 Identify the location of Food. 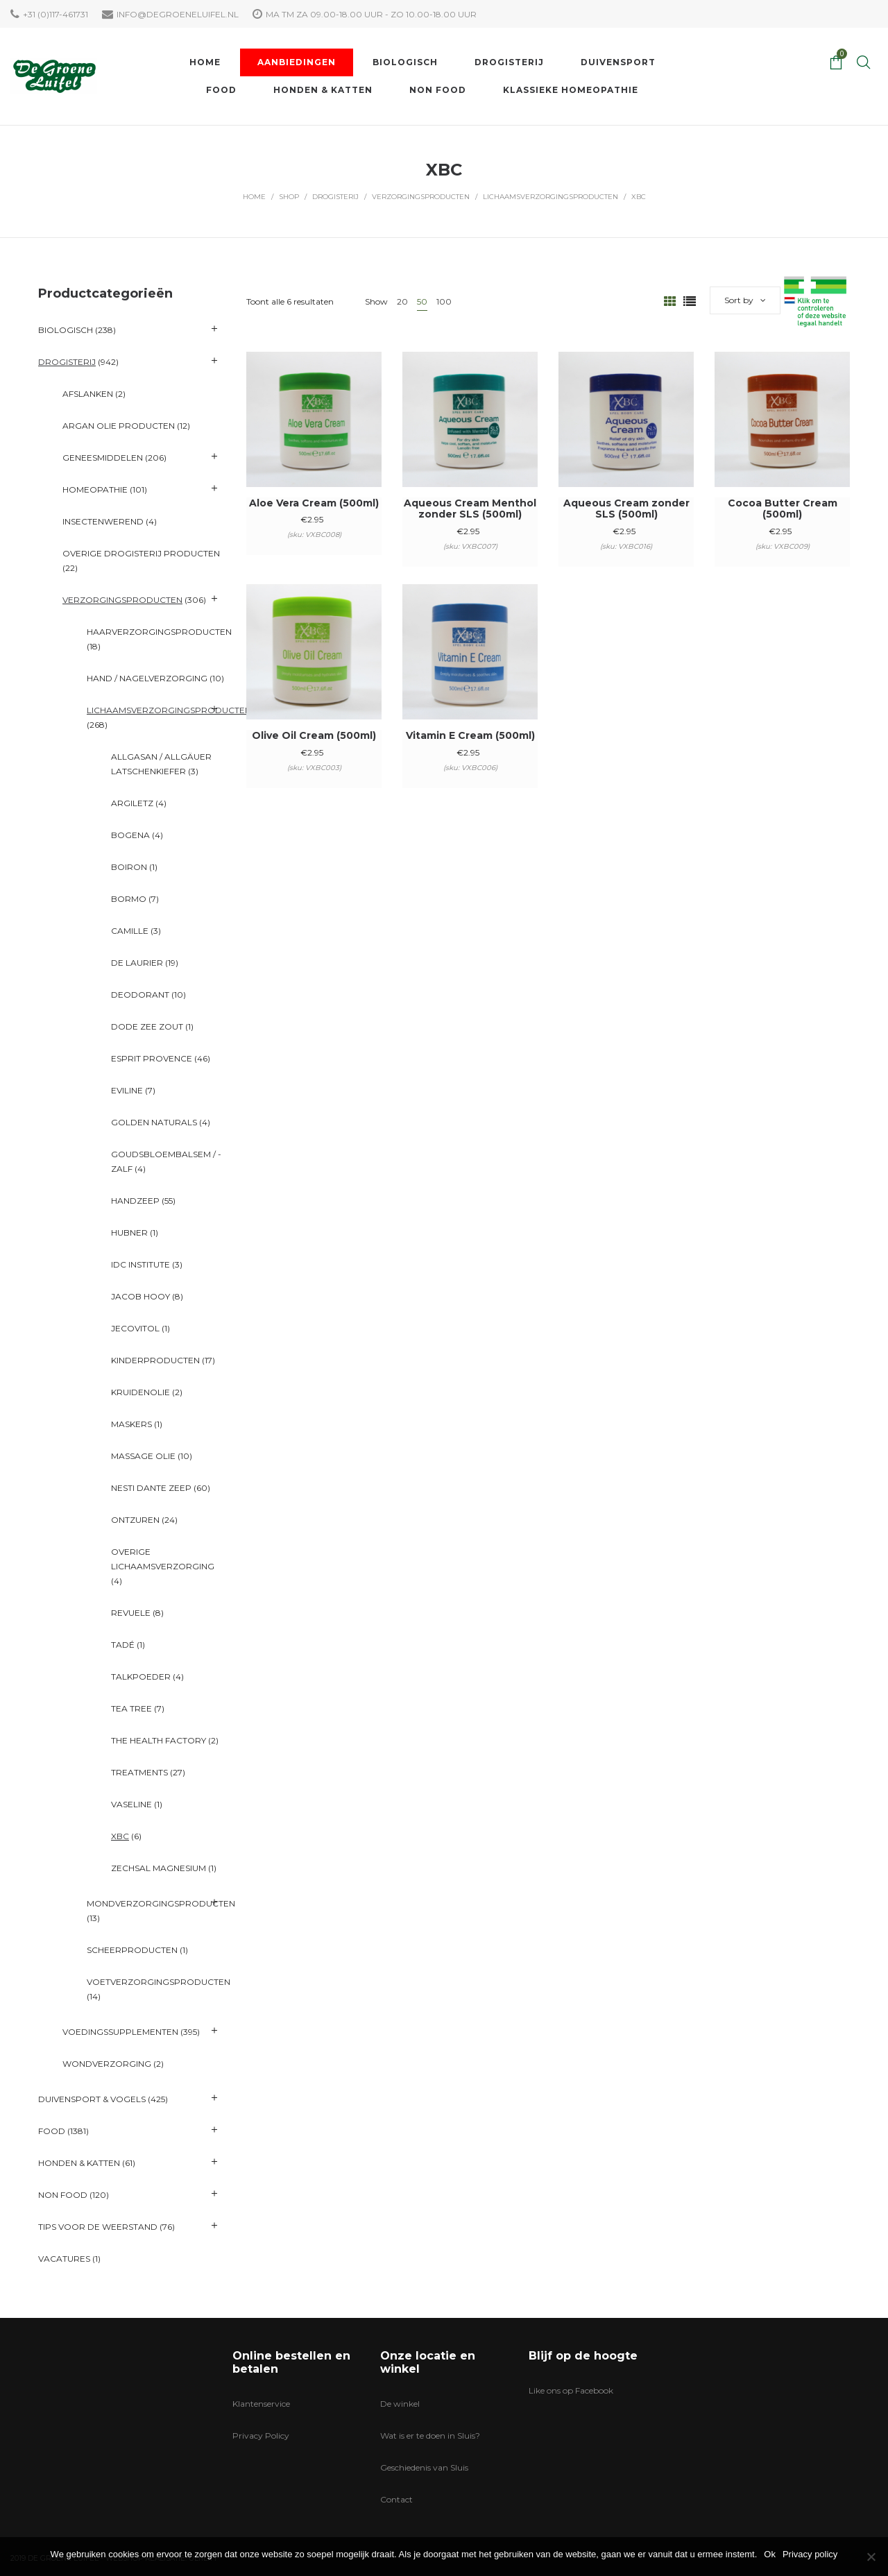
(51, 2131).